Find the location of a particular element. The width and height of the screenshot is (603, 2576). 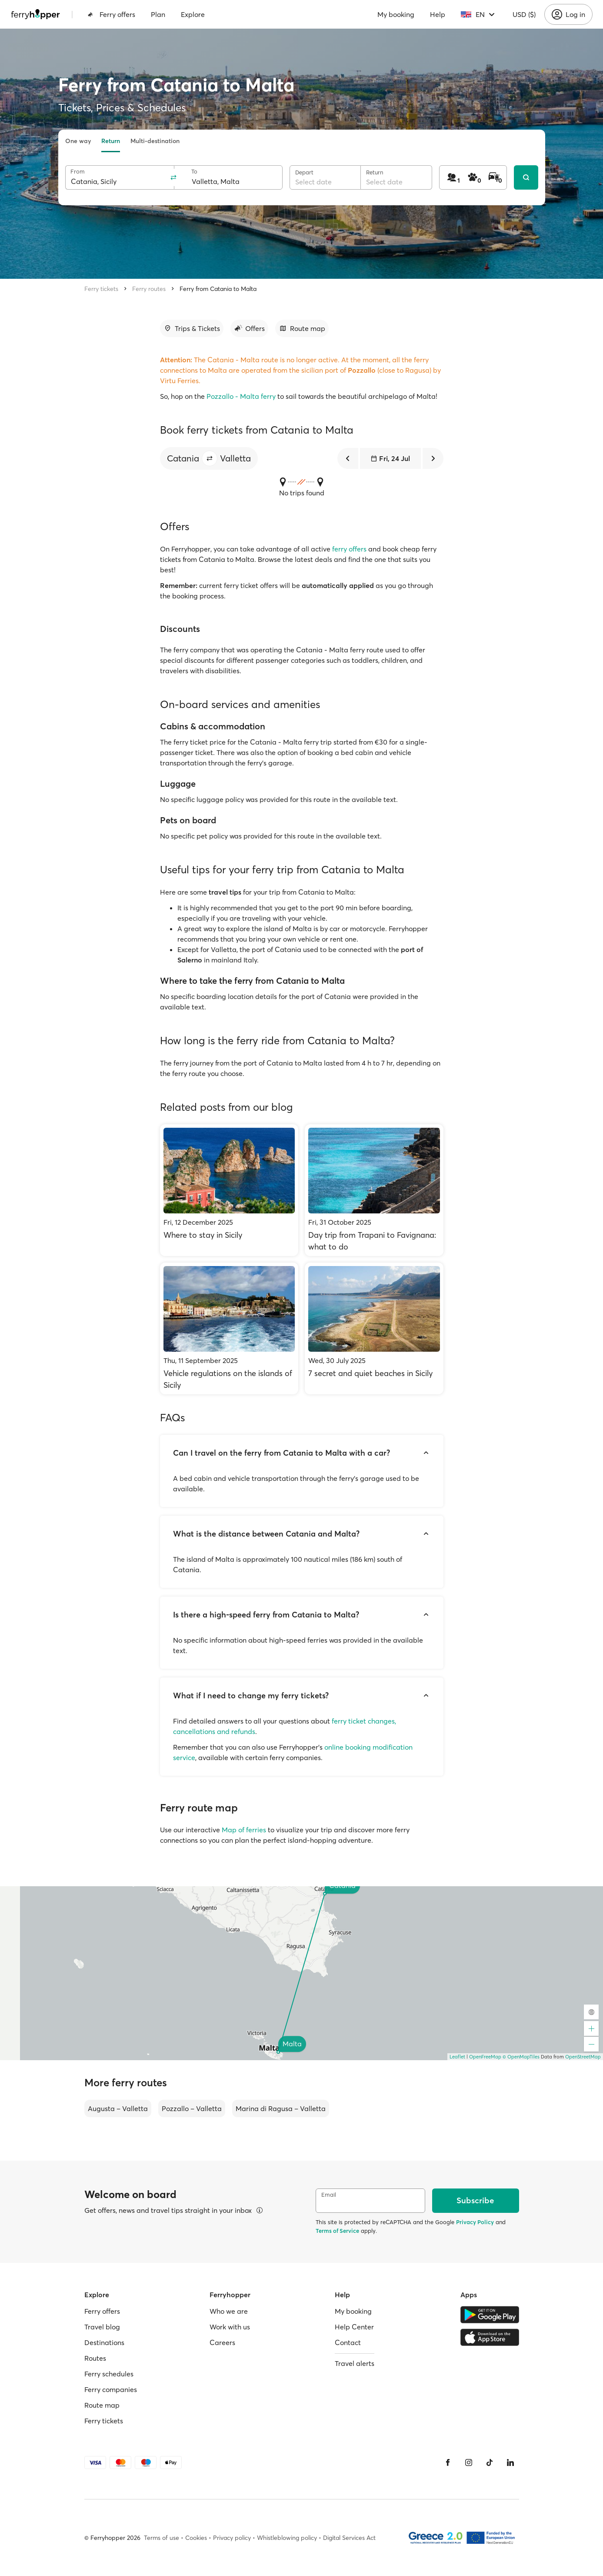

ferry offers is located at coordinates (349, 549).